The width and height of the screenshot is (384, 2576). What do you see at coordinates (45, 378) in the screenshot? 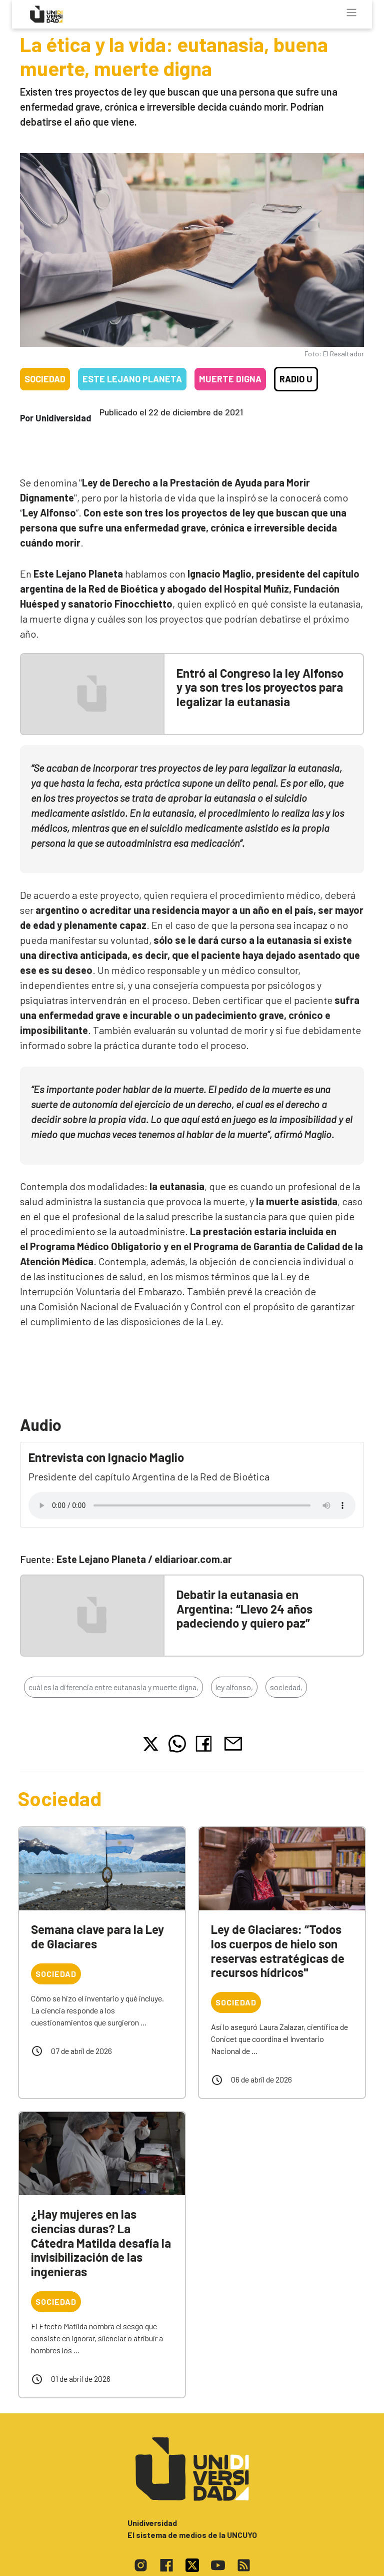
I see `Sociedad` at bounding box center [45, 378].